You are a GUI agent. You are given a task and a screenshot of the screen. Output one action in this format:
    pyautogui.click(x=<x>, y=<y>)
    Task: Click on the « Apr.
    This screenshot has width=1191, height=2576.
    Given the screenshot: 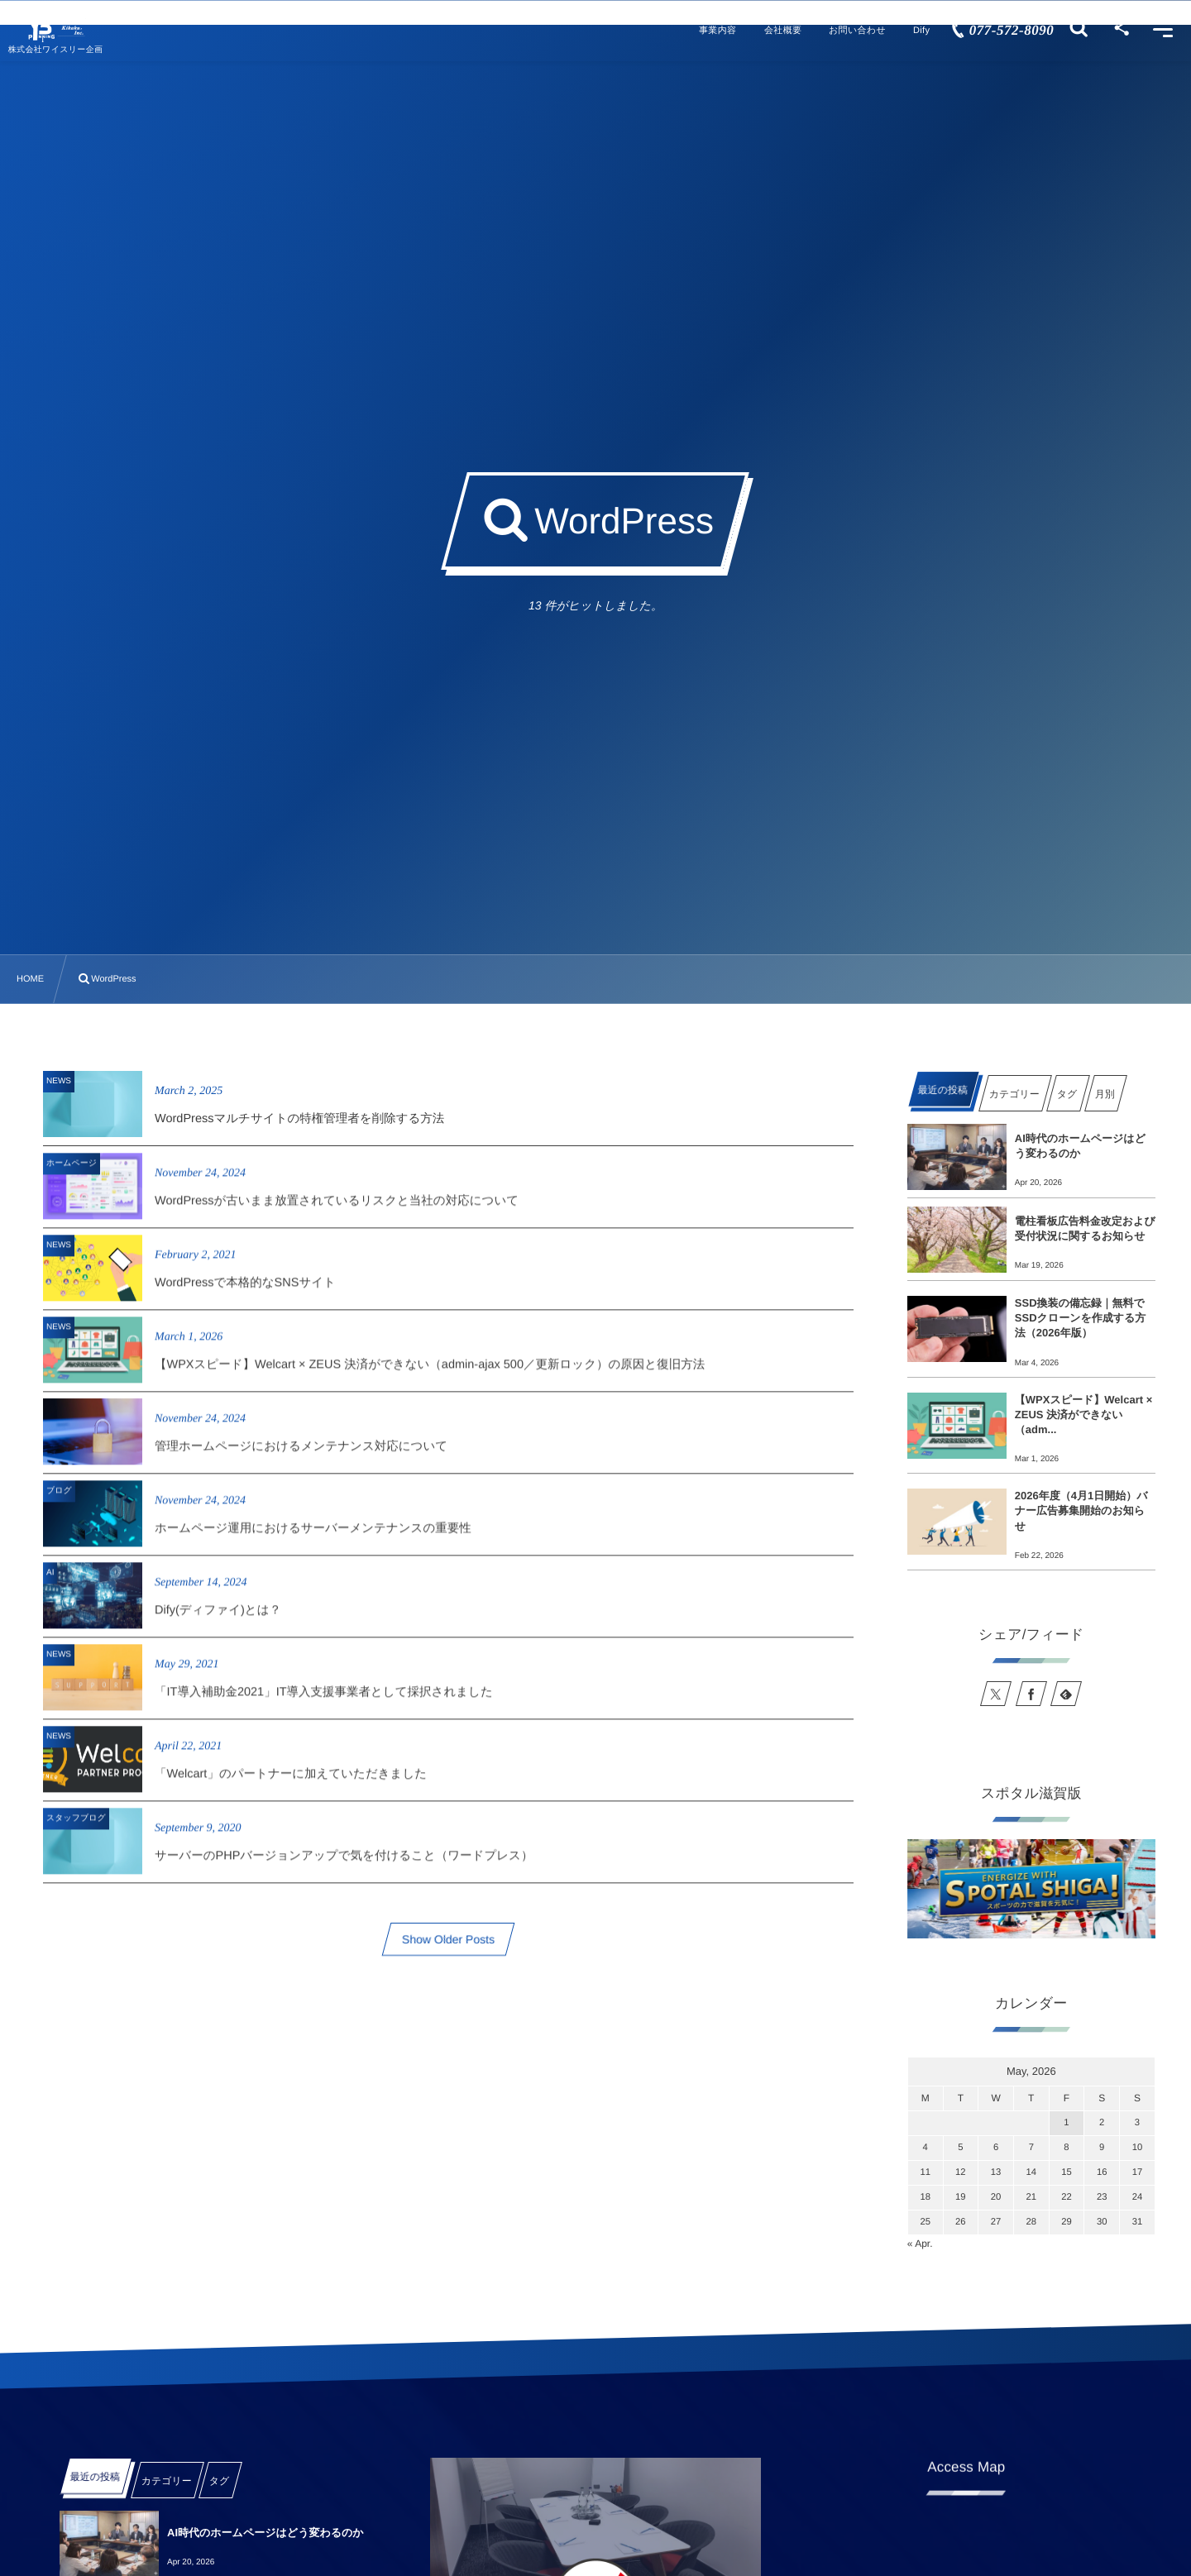 What is the action you would take?
    pyautogui.click(x=920, y=2243)
    